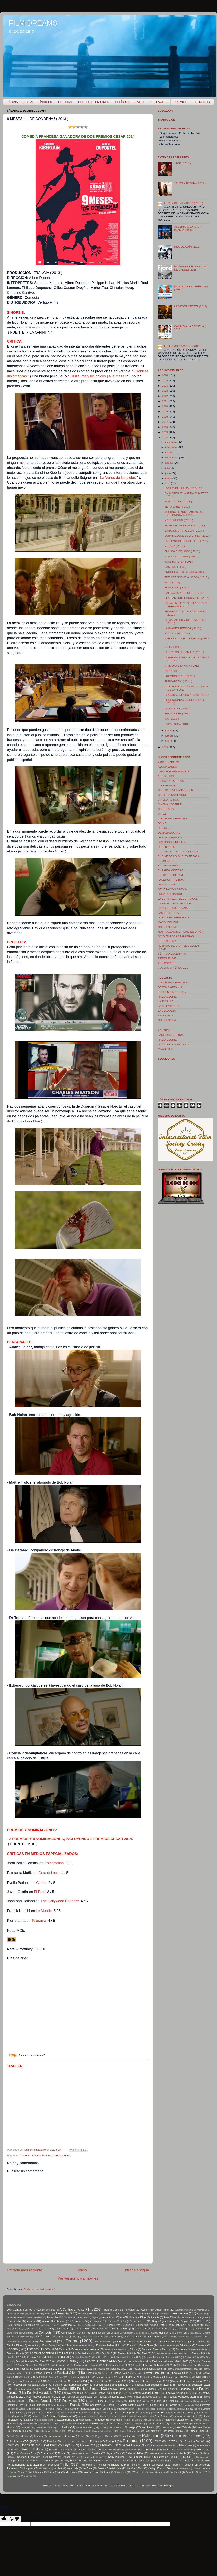  I want to click on Japón, so click(130, 2412).